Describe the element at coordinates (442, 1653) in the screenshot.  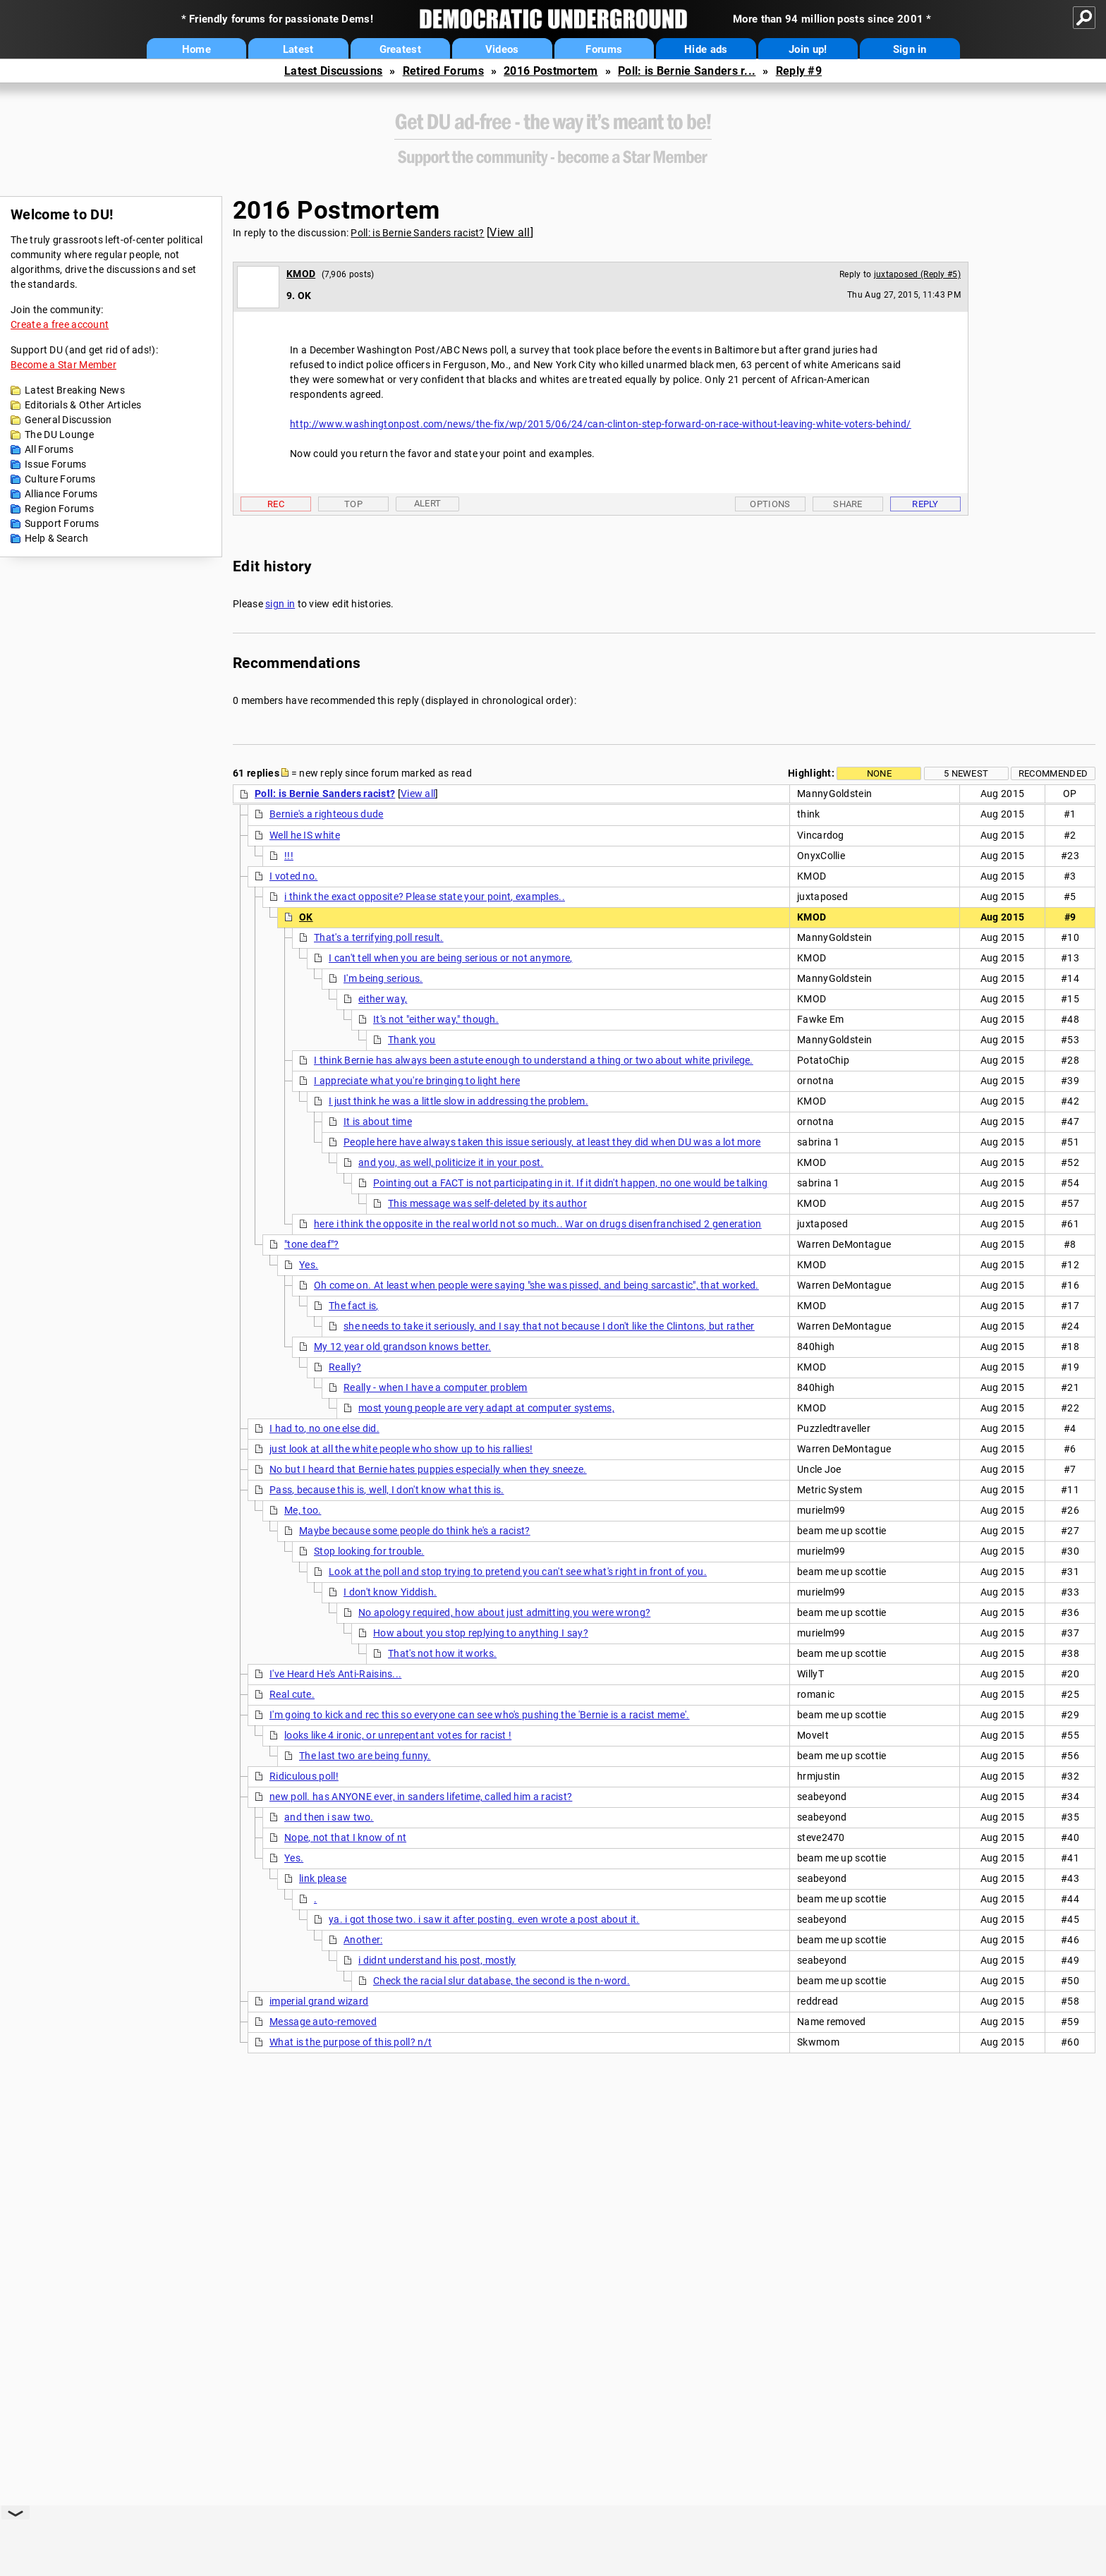
I see `That's not how it works.` at that location.